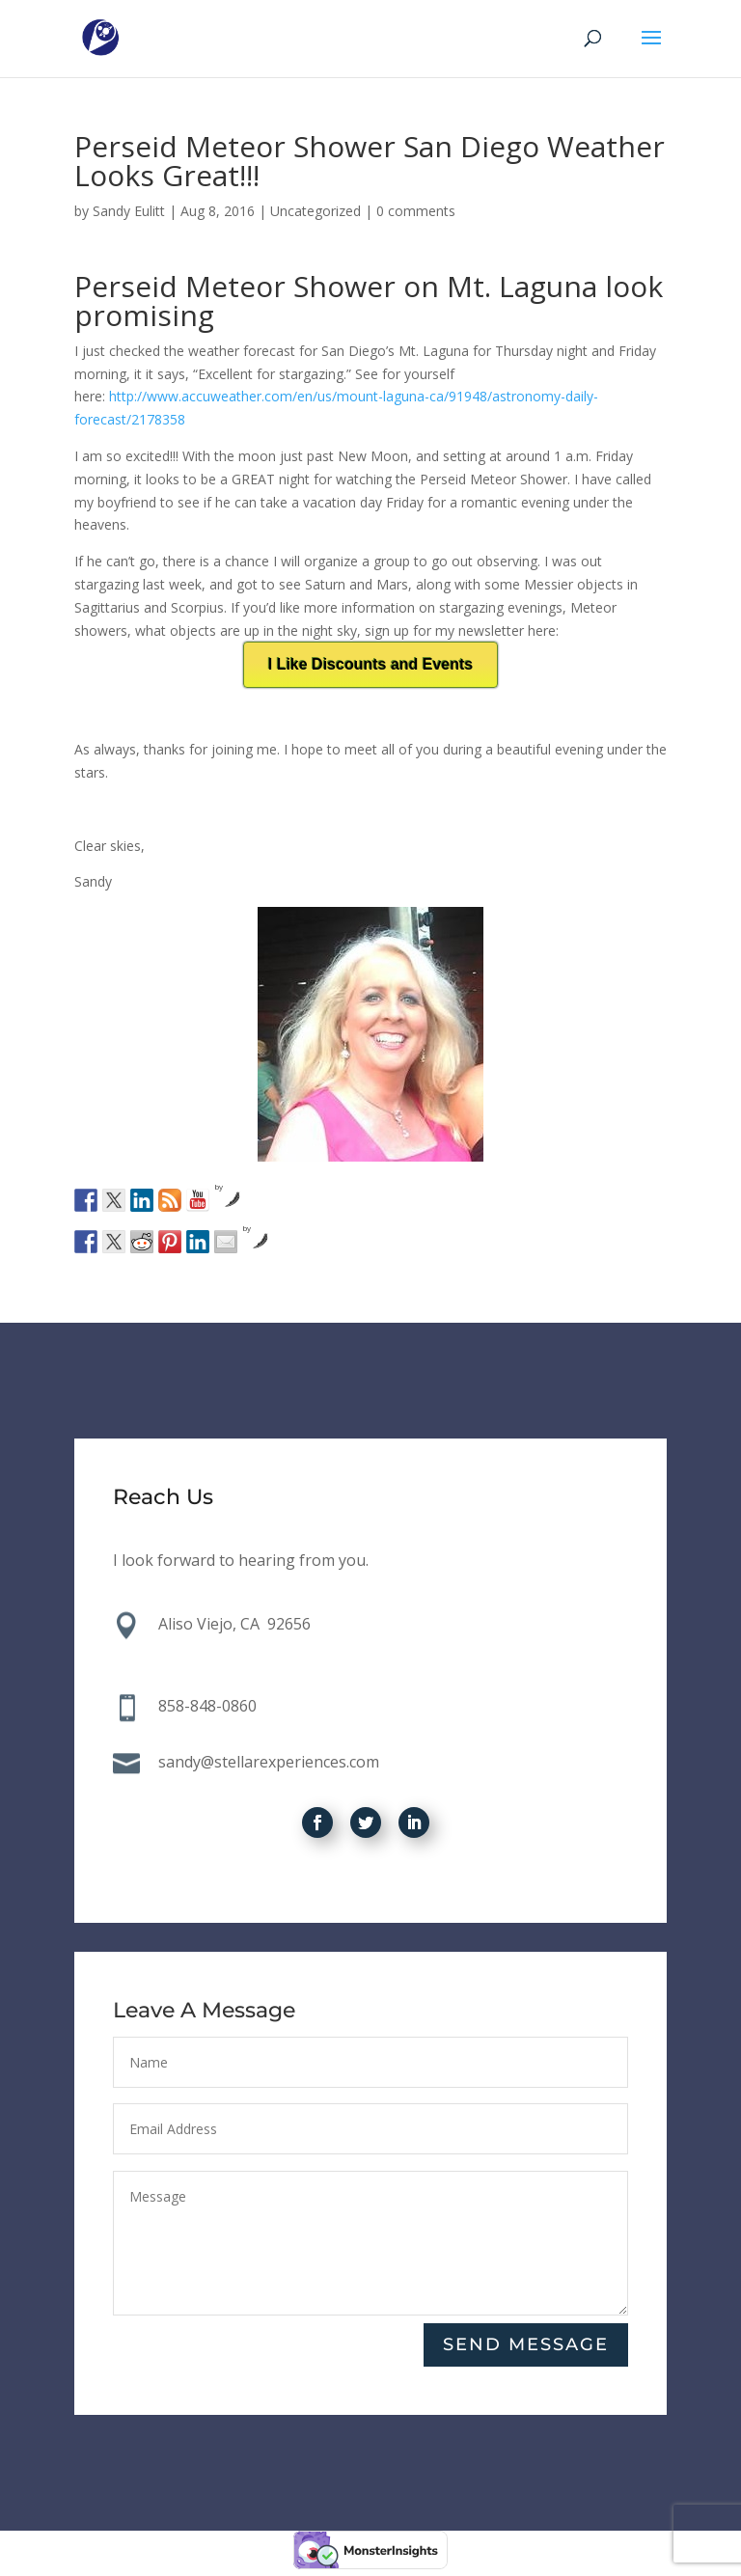 The height and width of the screenshot is (2576, 741). Describe the element at coordinates (415, 211) in the screenshot. I see `0 comments` at that location.